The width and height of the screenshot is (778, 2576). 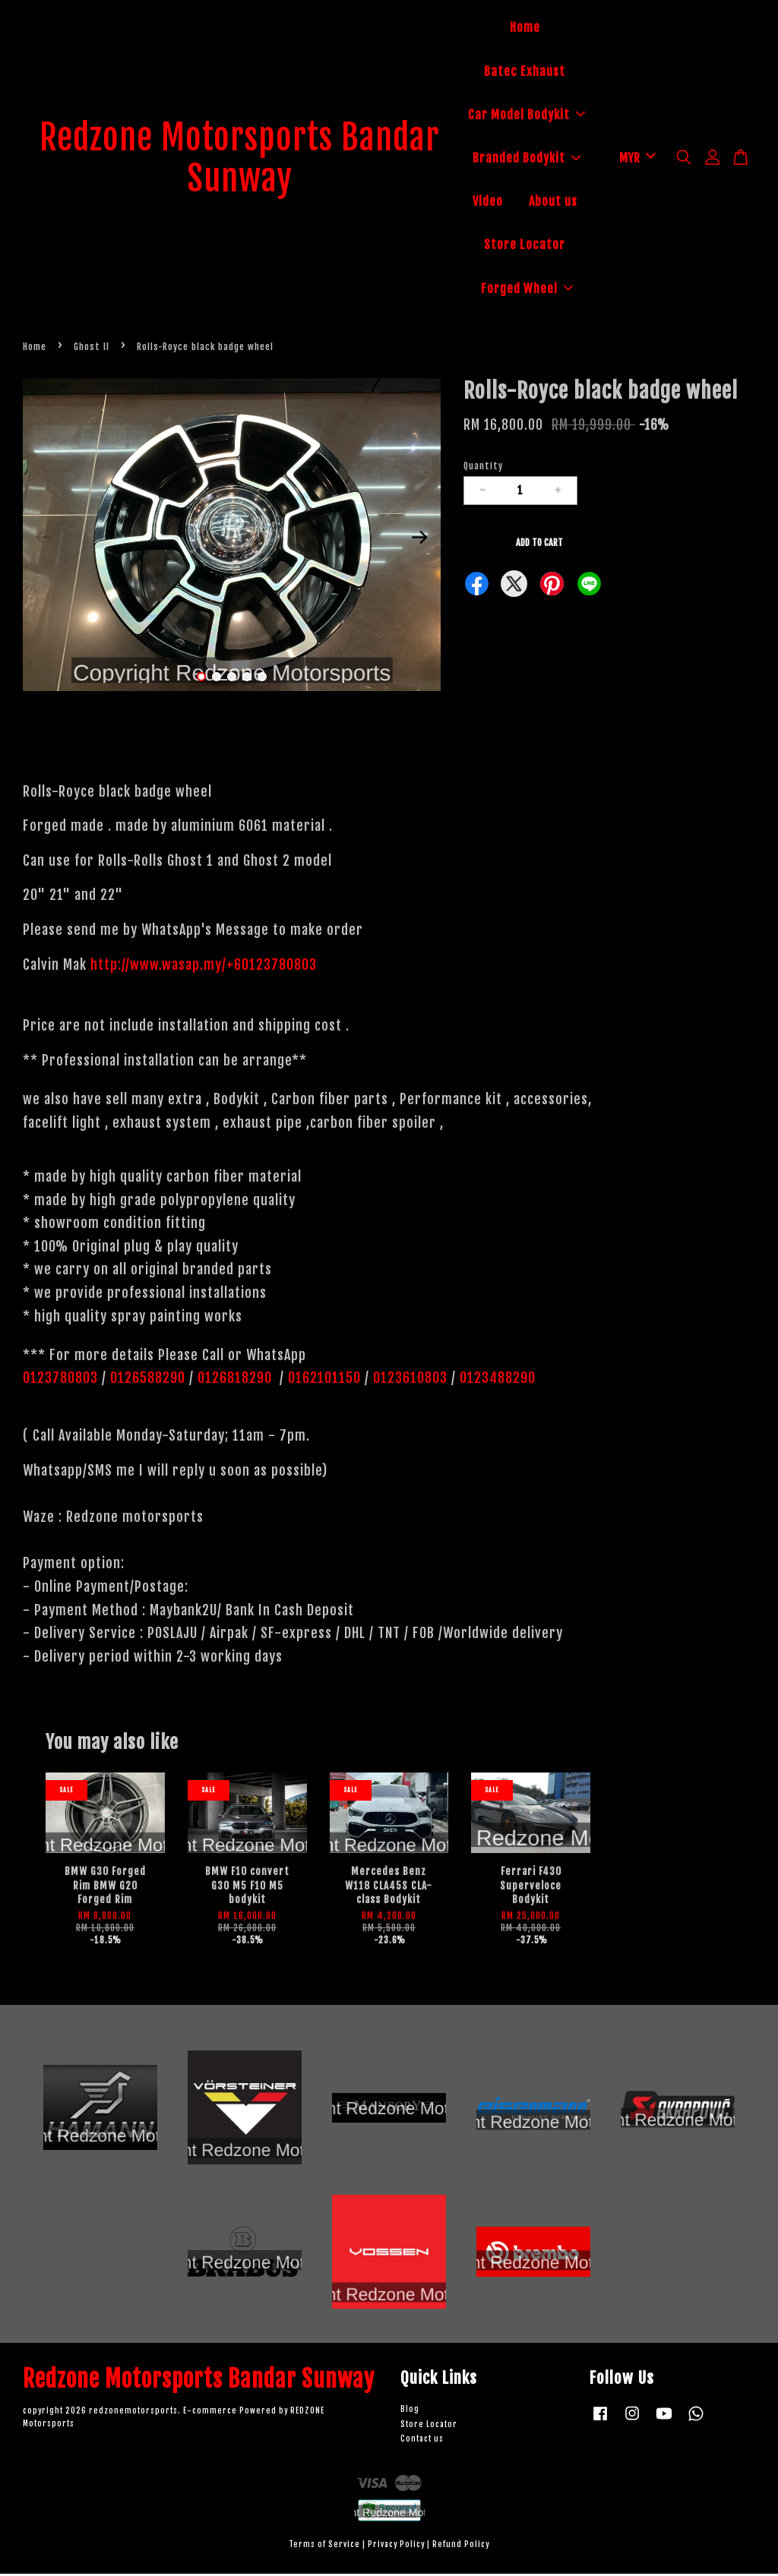 I want to click on About us, so click(x=553, y=202).